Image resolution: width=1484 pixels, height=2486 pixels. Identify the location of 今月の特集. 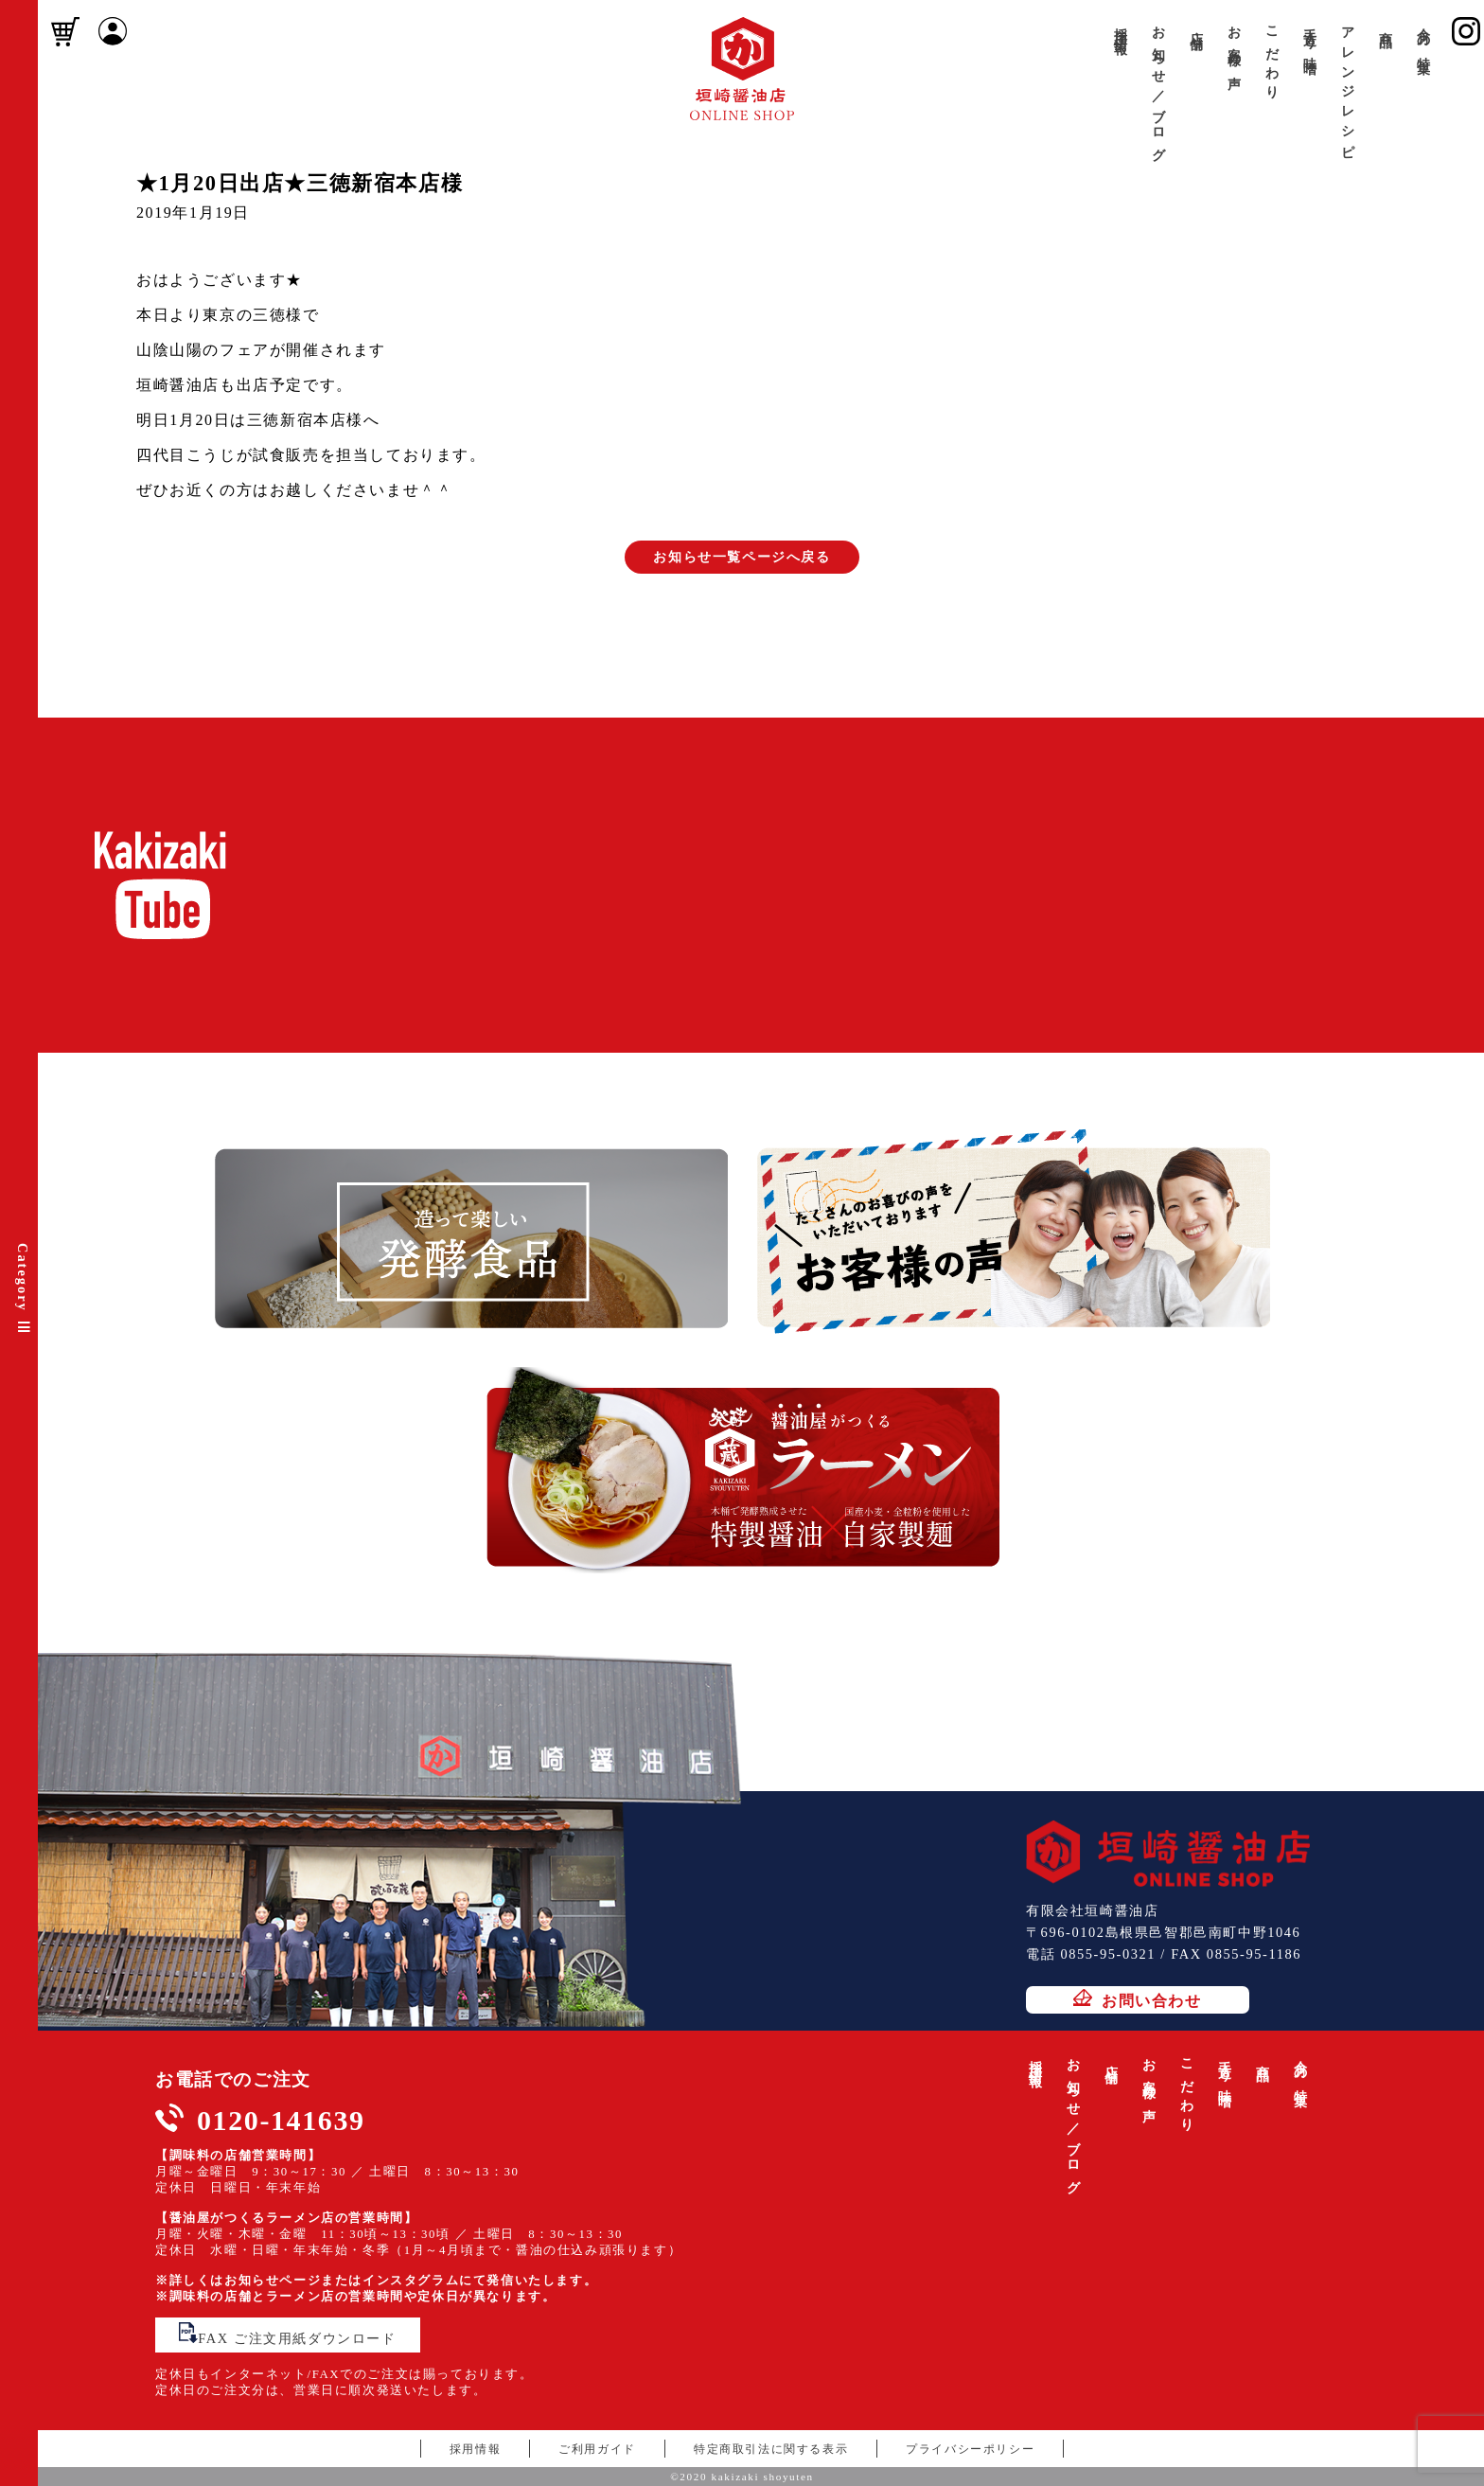
(1423, 36).